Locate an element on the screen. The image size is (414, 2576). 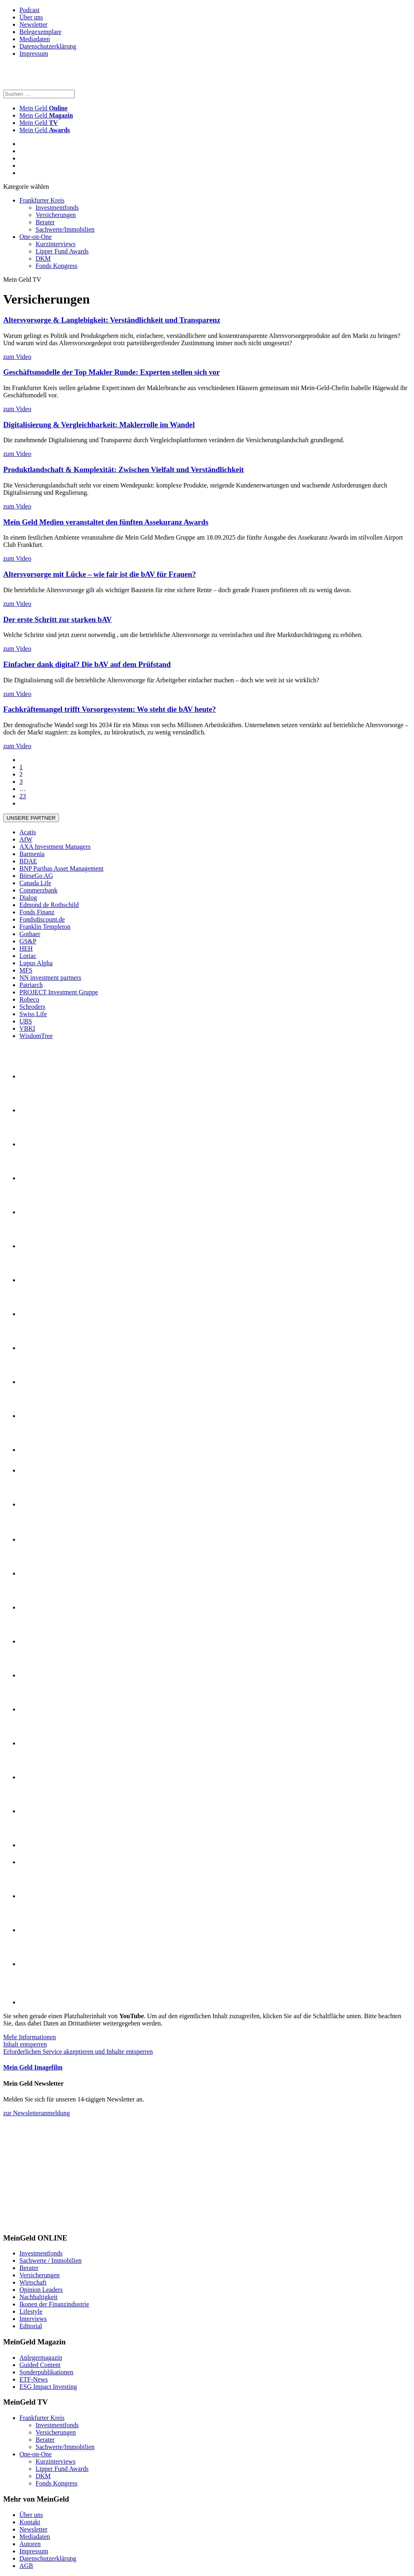
NN investment partners is located at coordinates (50, 977).